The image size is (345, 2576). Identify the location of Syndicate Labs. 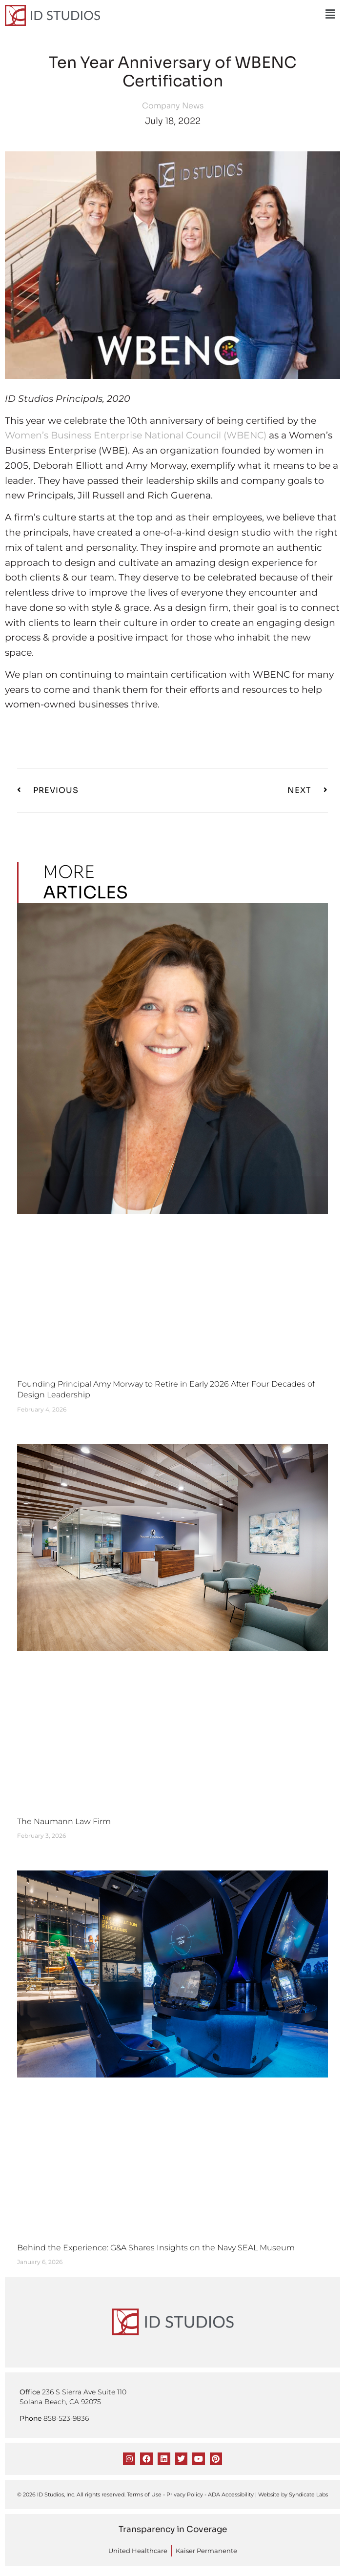
(308, 2494).